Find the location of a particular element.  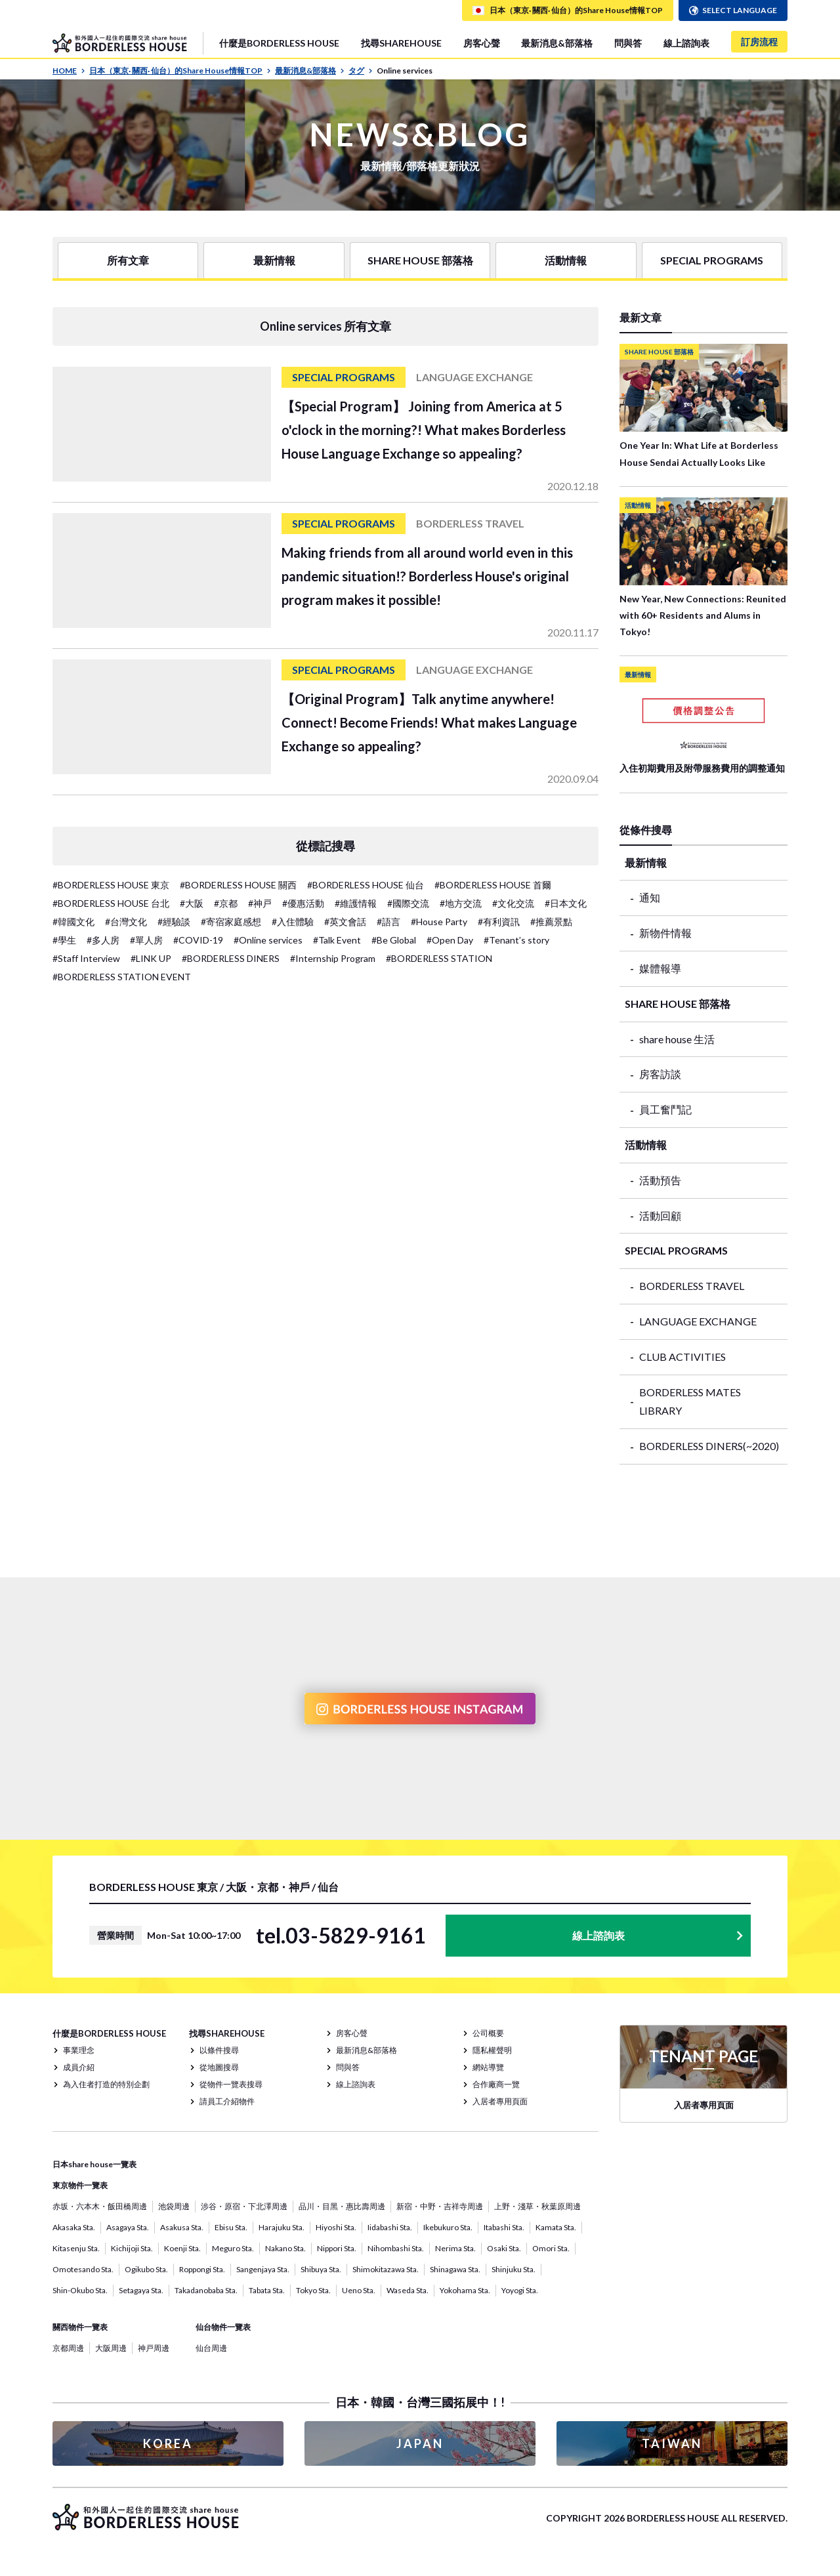

新宿・中野・吉祥寺周邊 is located at coordinates (439, 2206).